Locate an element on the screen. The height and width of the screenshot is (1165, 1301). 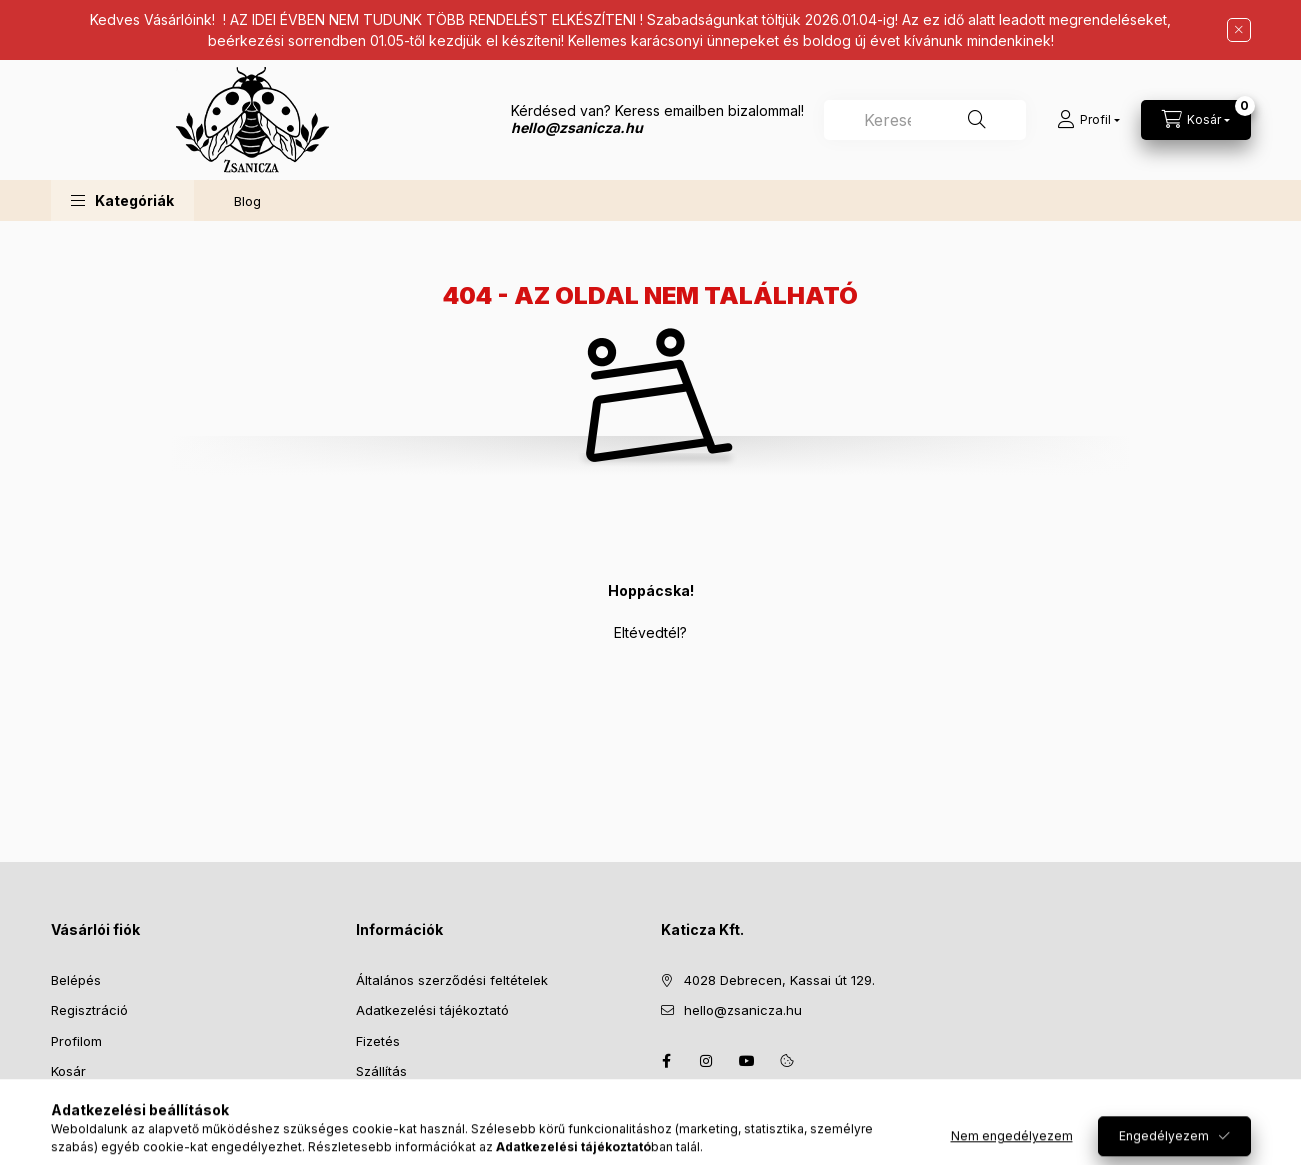
Profilom is located at coordinates (76, 1041).